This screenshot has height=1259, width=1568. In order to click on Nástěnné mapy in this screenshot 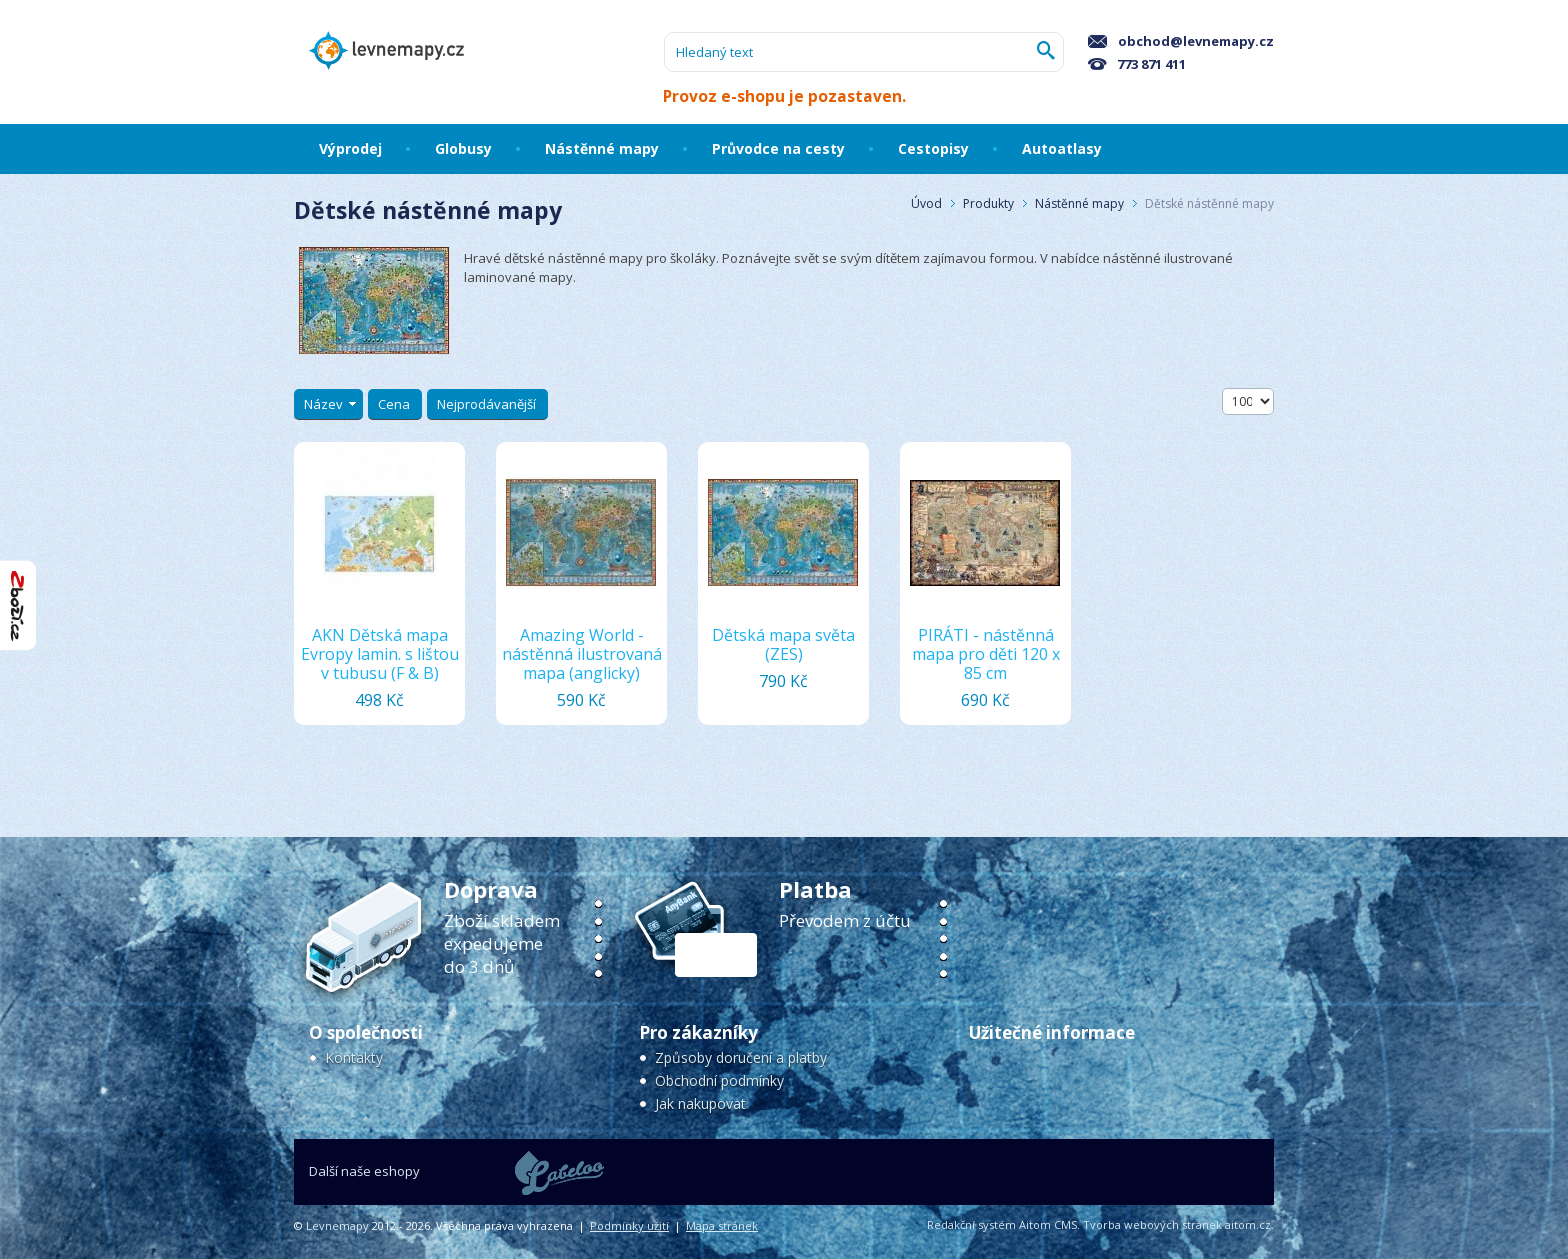, I will do `click(1079, 203)`.